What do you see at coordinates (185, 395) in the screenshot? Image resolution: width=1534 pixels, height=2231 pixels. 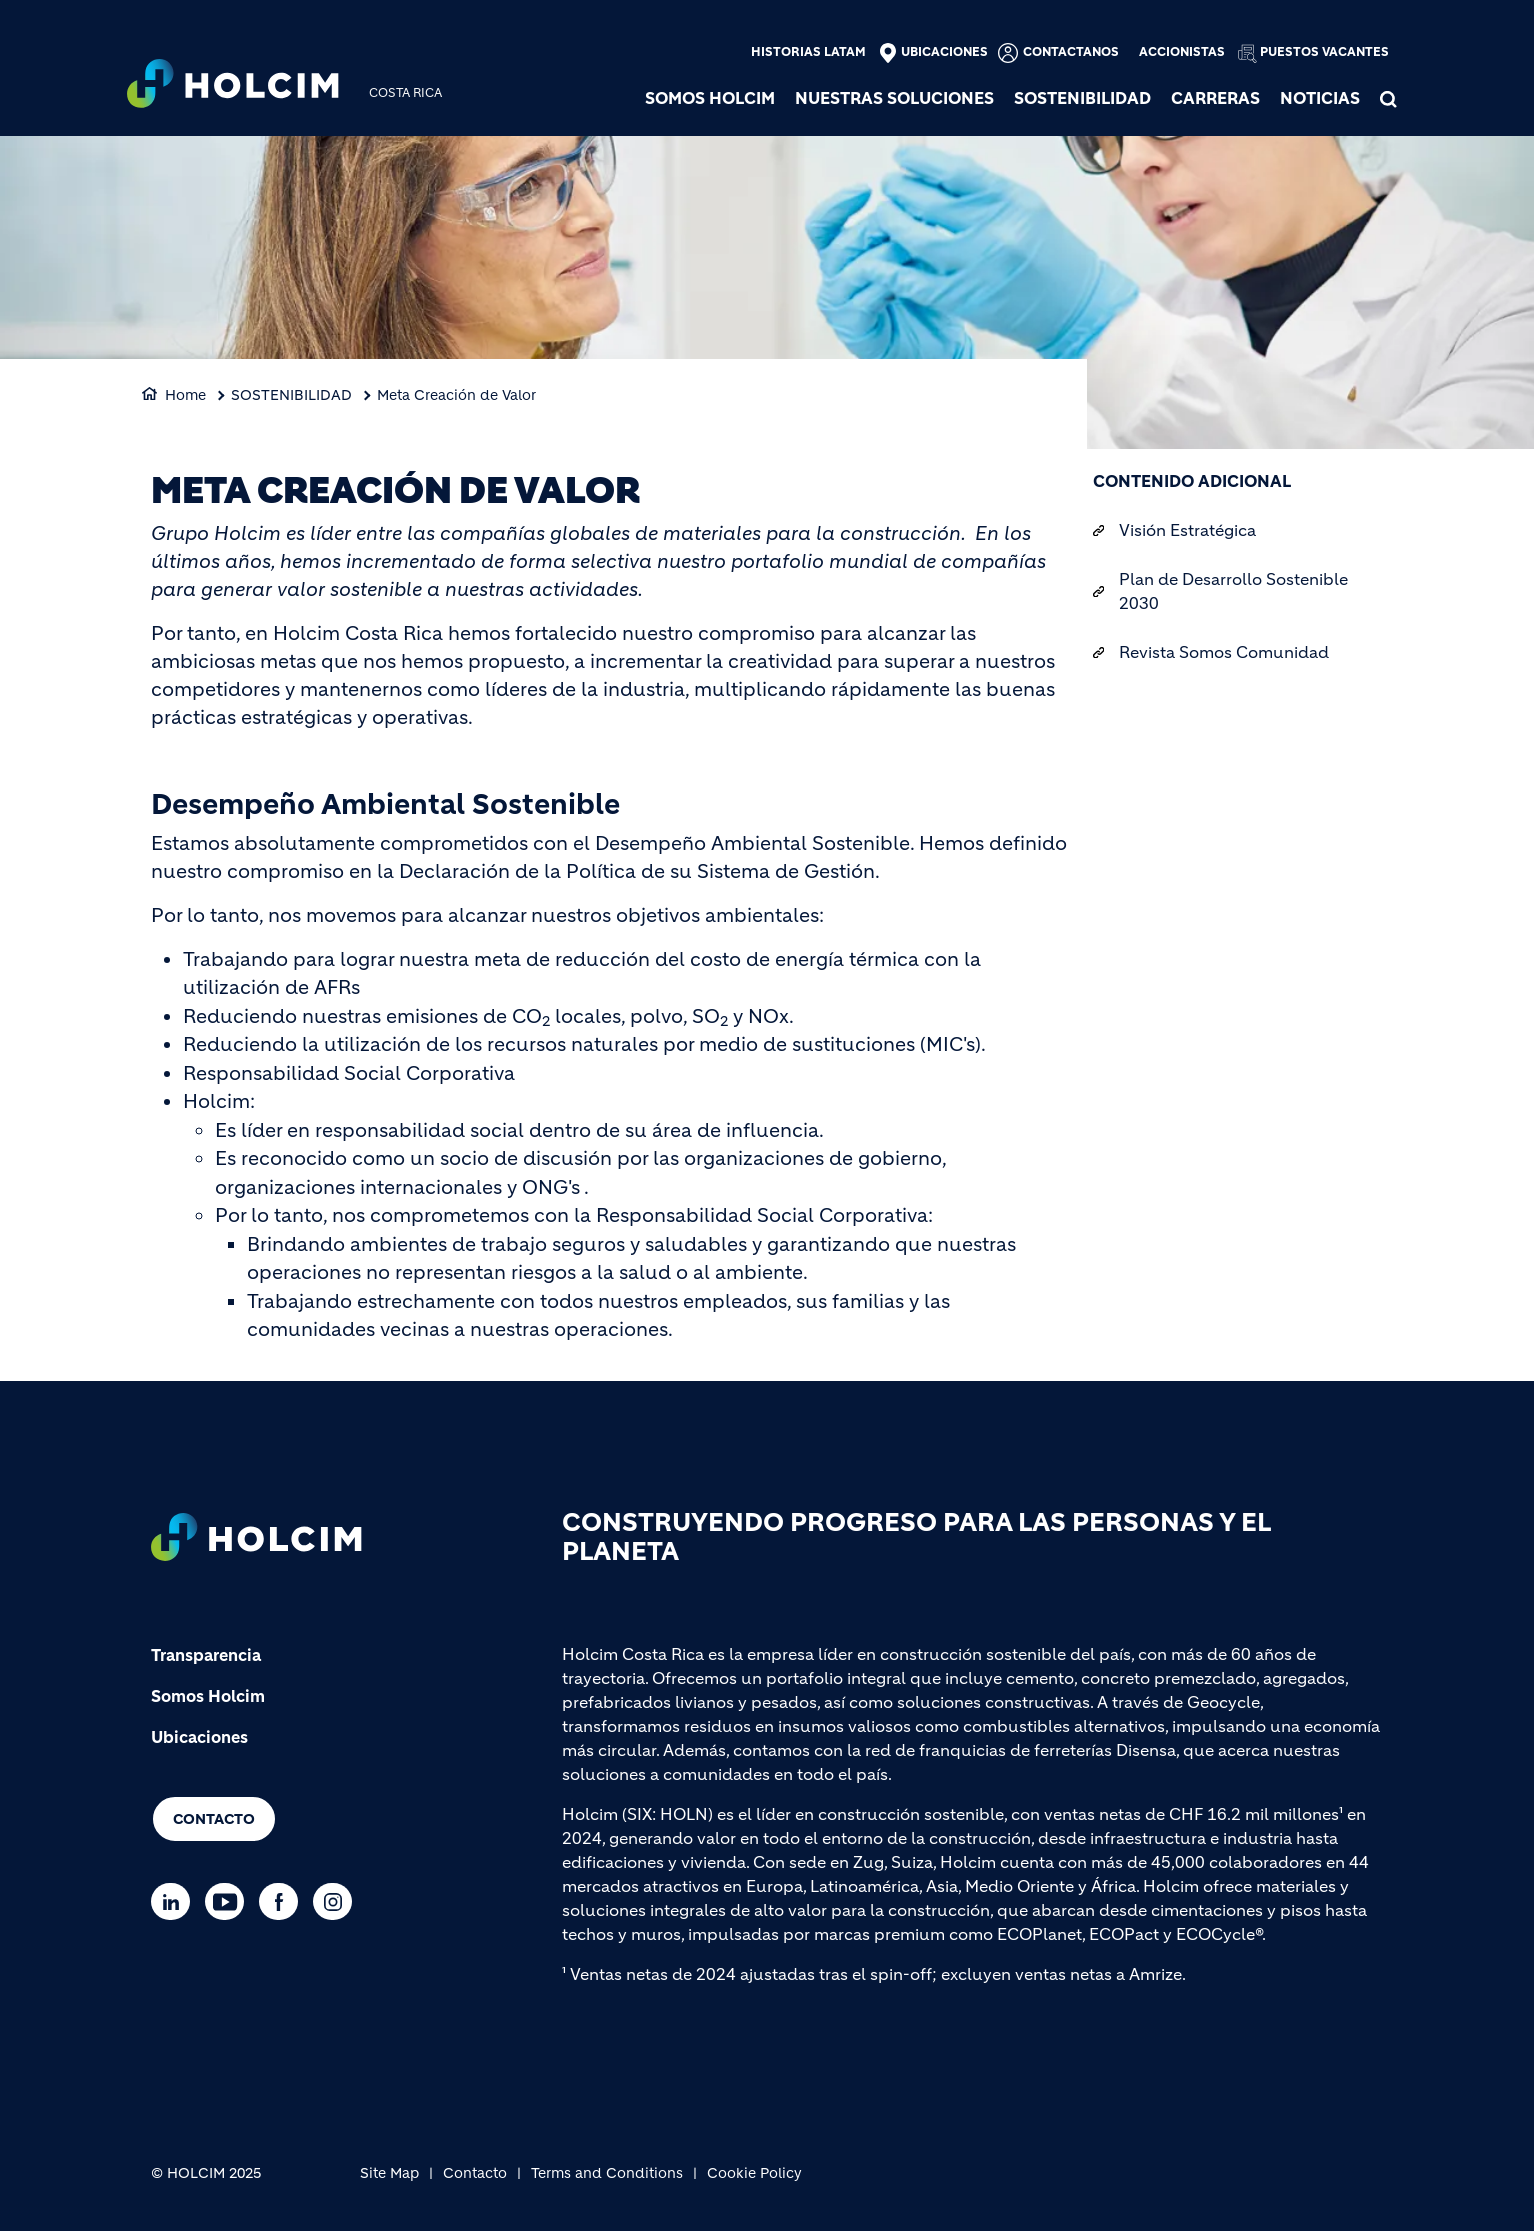 I see `Home` at bounding box center [185, 395].